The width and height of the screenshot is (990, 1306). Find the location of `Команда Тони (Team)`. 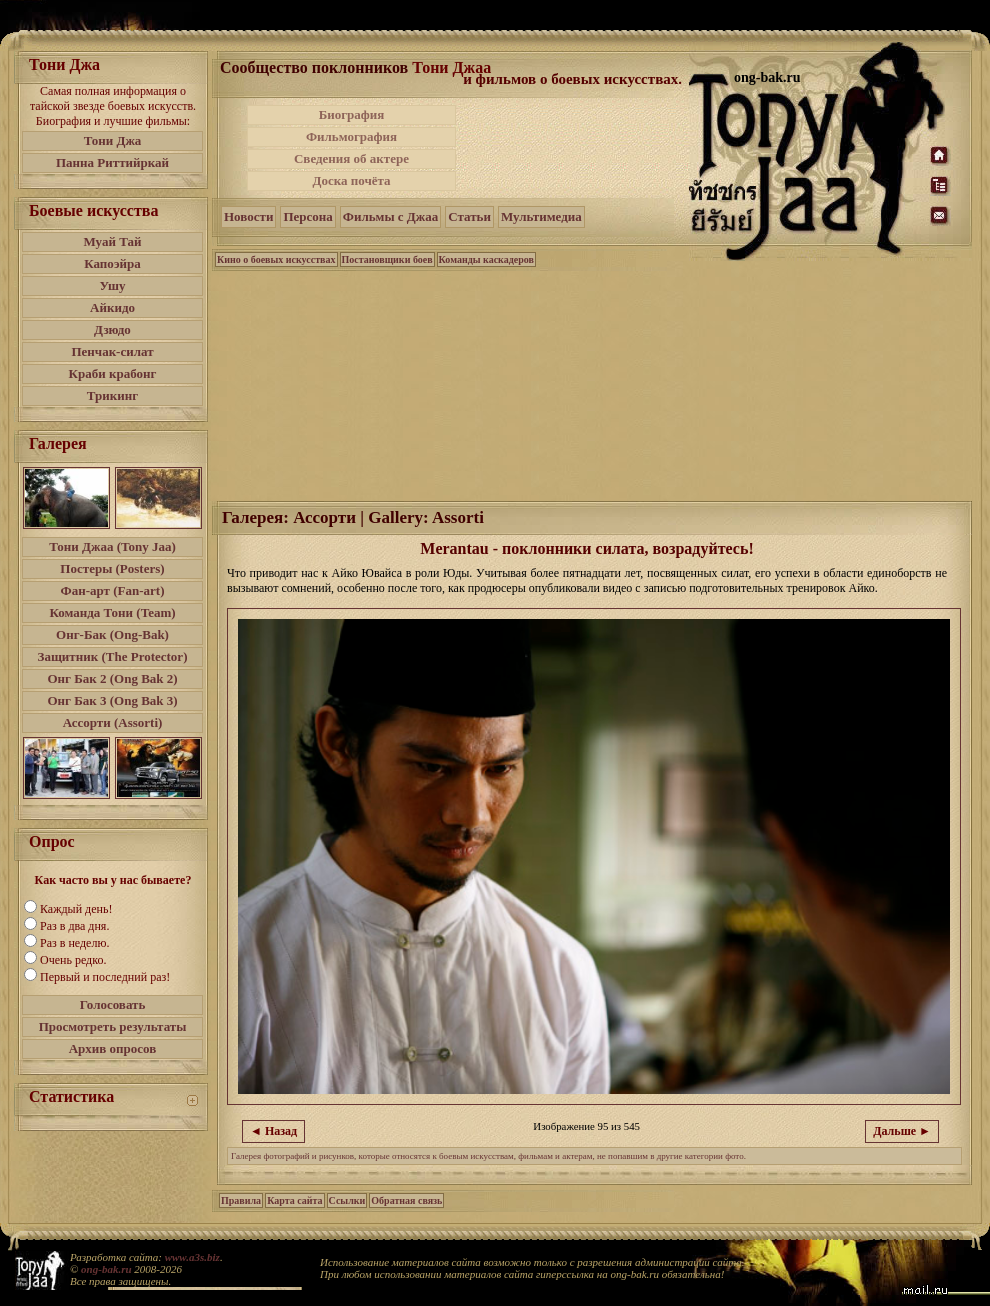

Команда Тони (Team) is located at coordinates (112, 612).